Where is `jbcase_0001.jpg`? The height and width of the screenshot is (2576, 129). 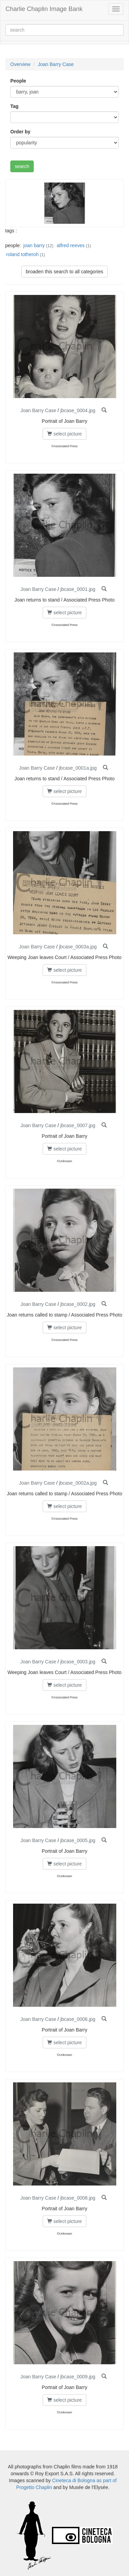 jbcase_0001.jpg is located at coordinates (77, 589).